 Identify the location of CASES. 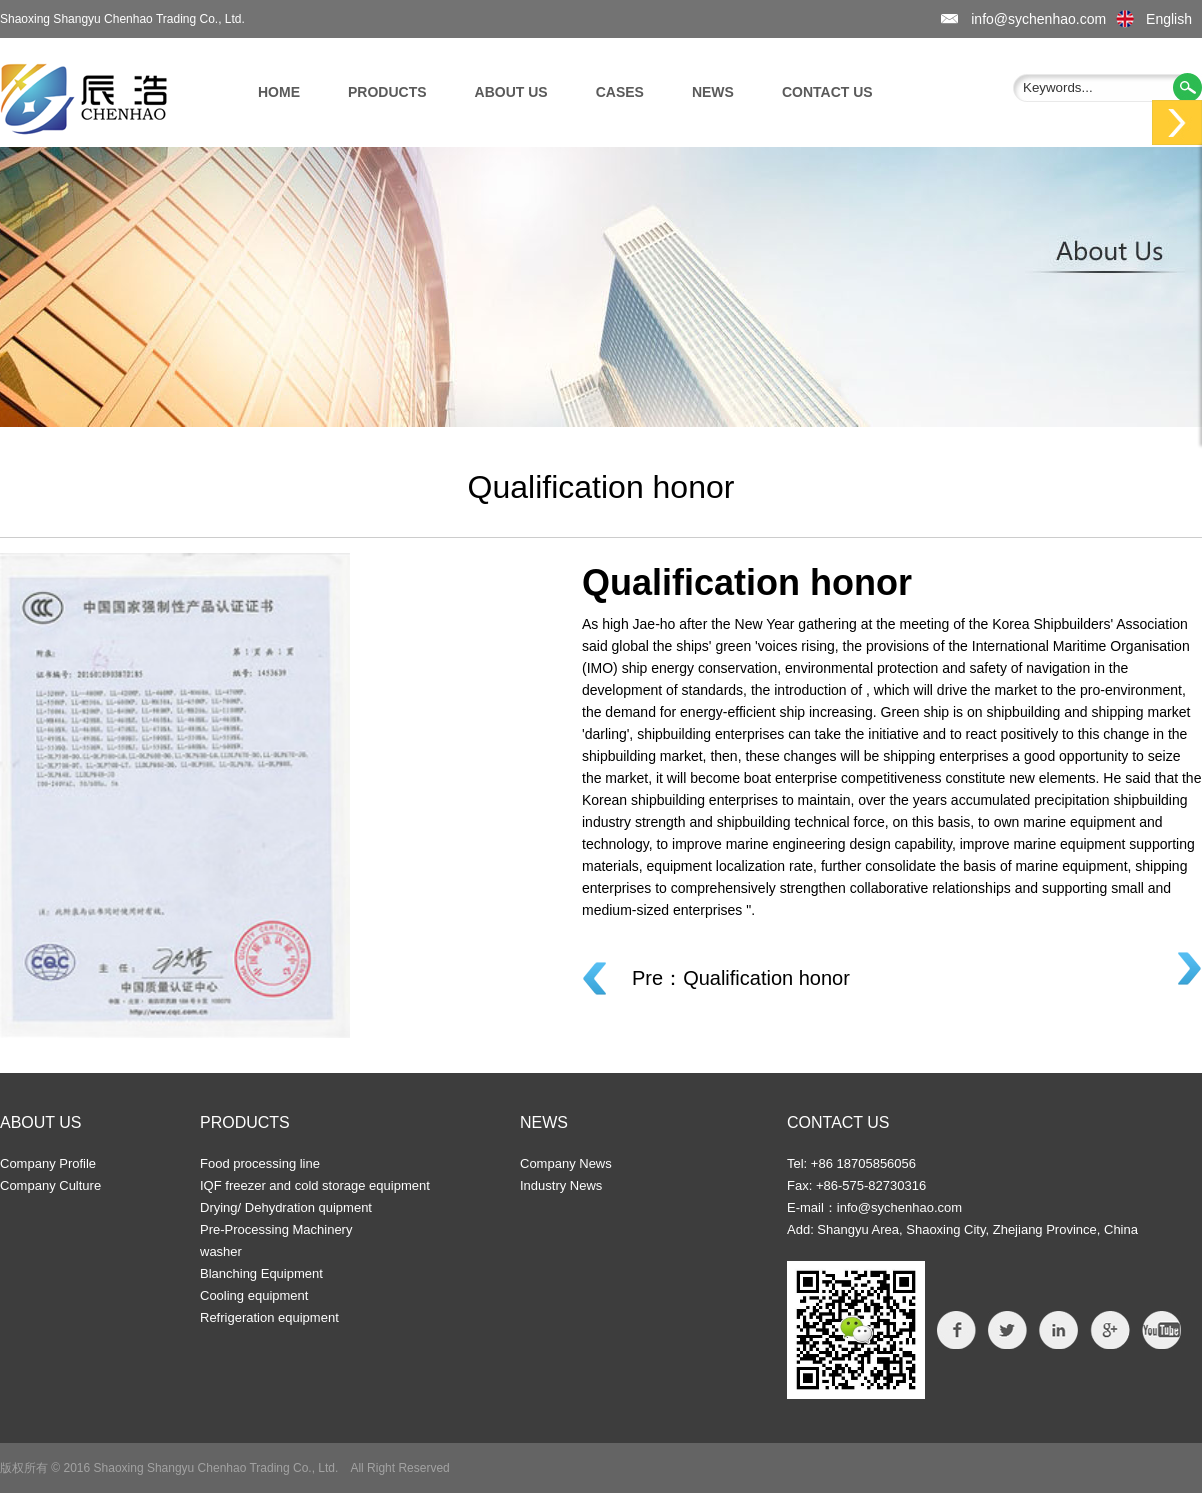
(620, 92).